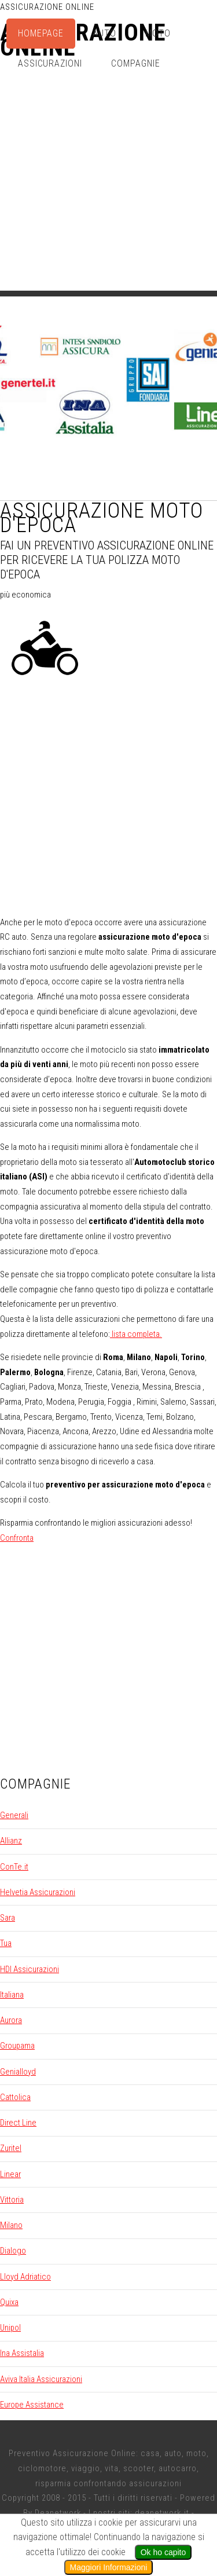 The image size is (217, 2576). Describe the element at coordinates (163, 2552) in the screenshot. I see `Ok ho capito` at that location.